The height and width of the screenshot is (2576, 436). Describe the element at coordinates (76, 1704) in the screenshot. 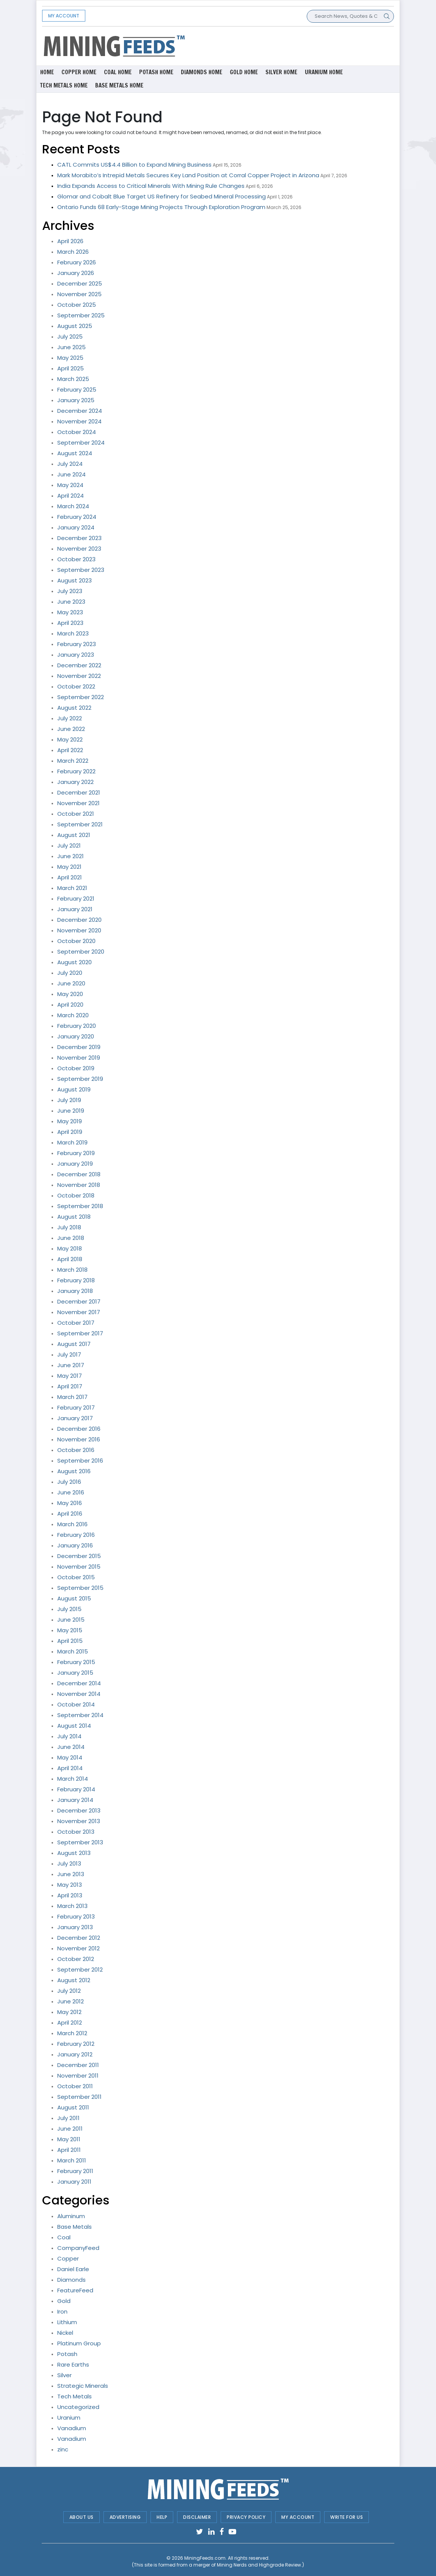

I see `October 2014` at that location.